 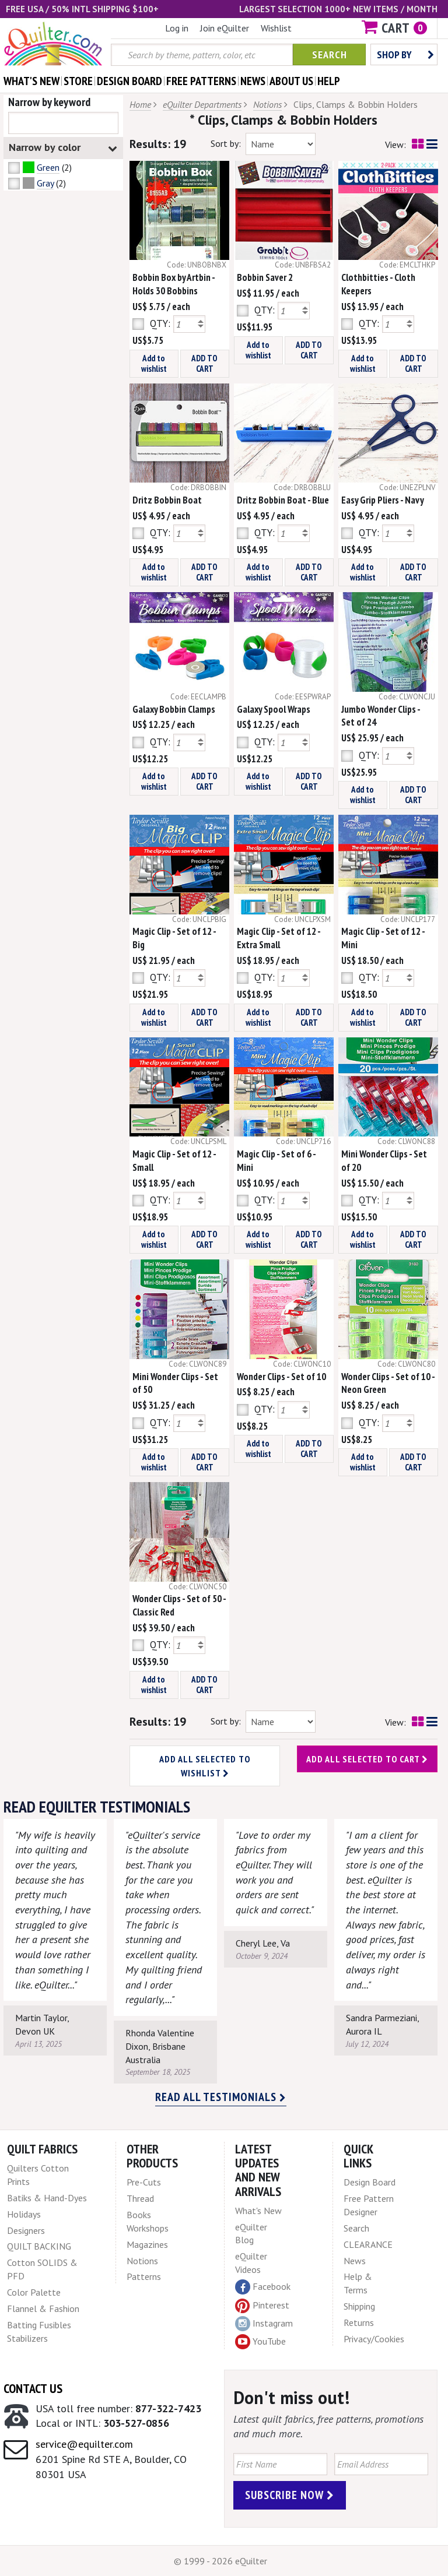 I want to click on Pre-Cuts, so click(x=144, y=2182).